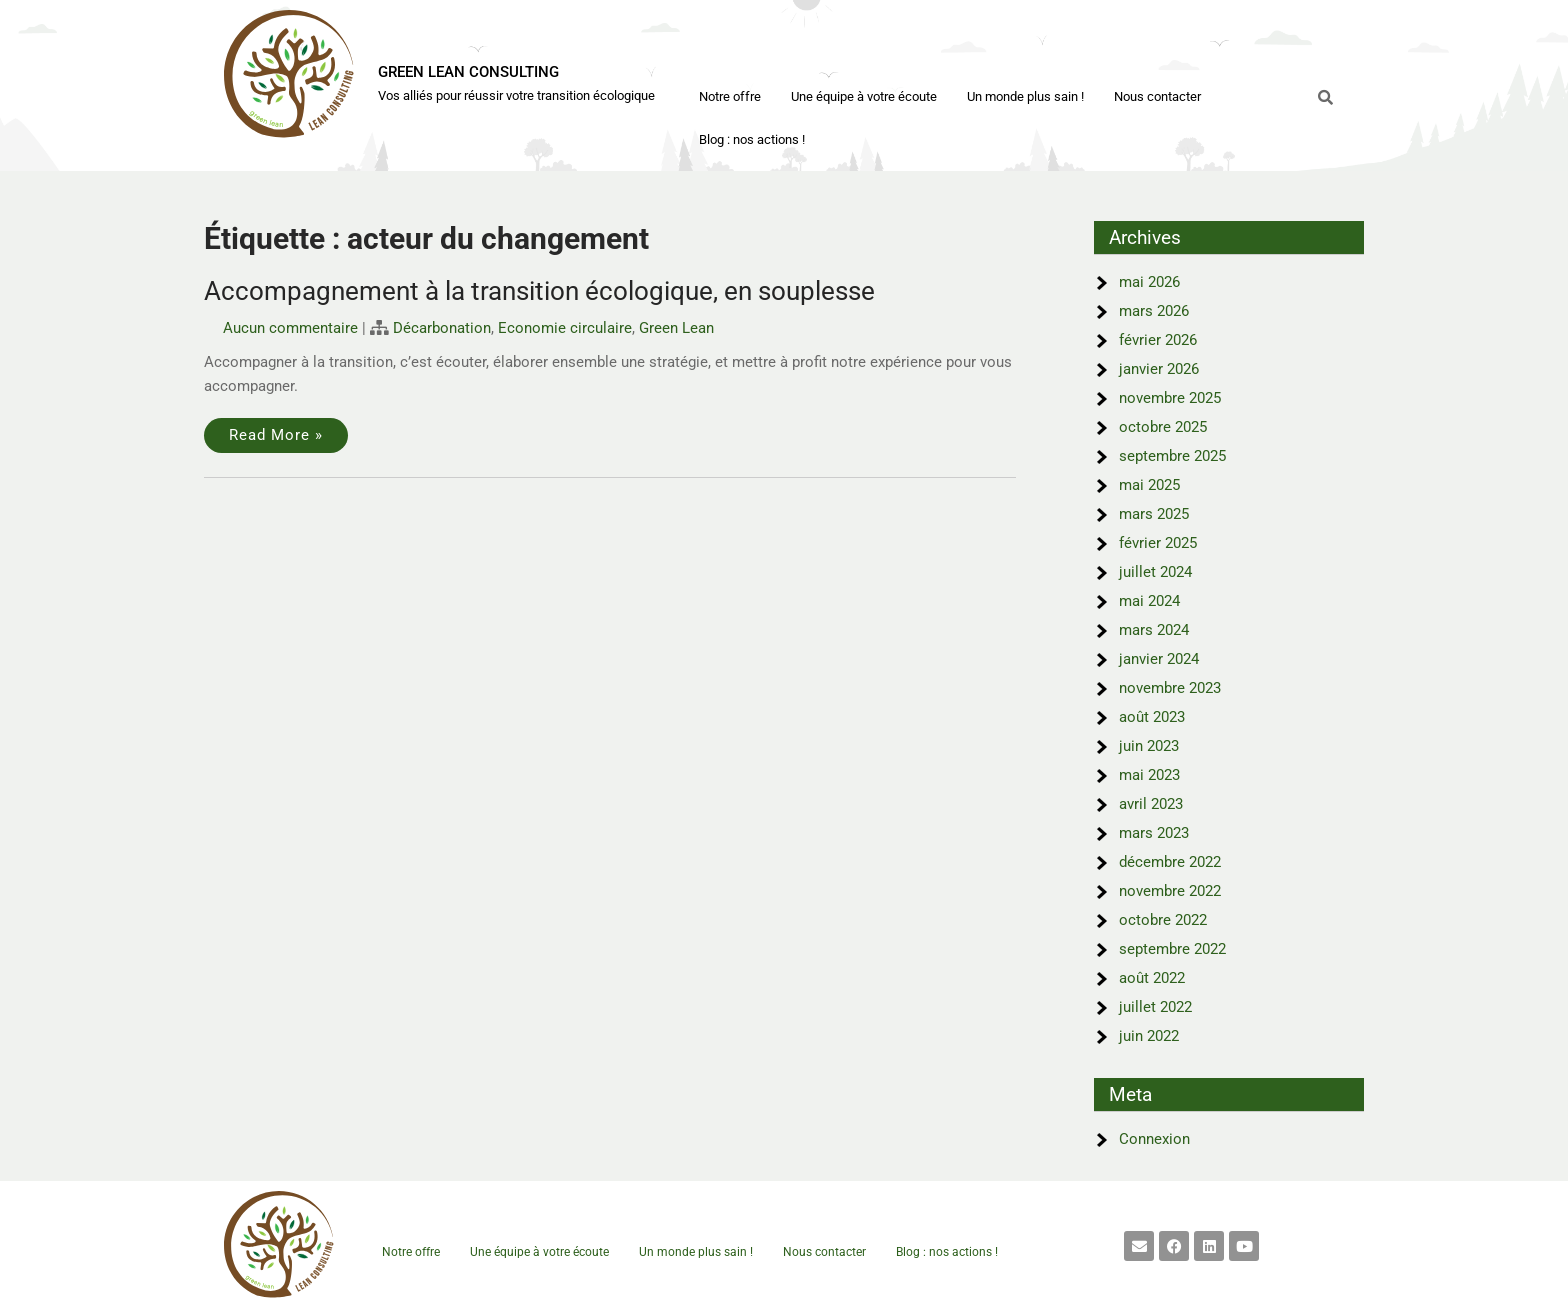 The image size is (1568, 1315). I want to click on mai 2026, so click(1149, 282).